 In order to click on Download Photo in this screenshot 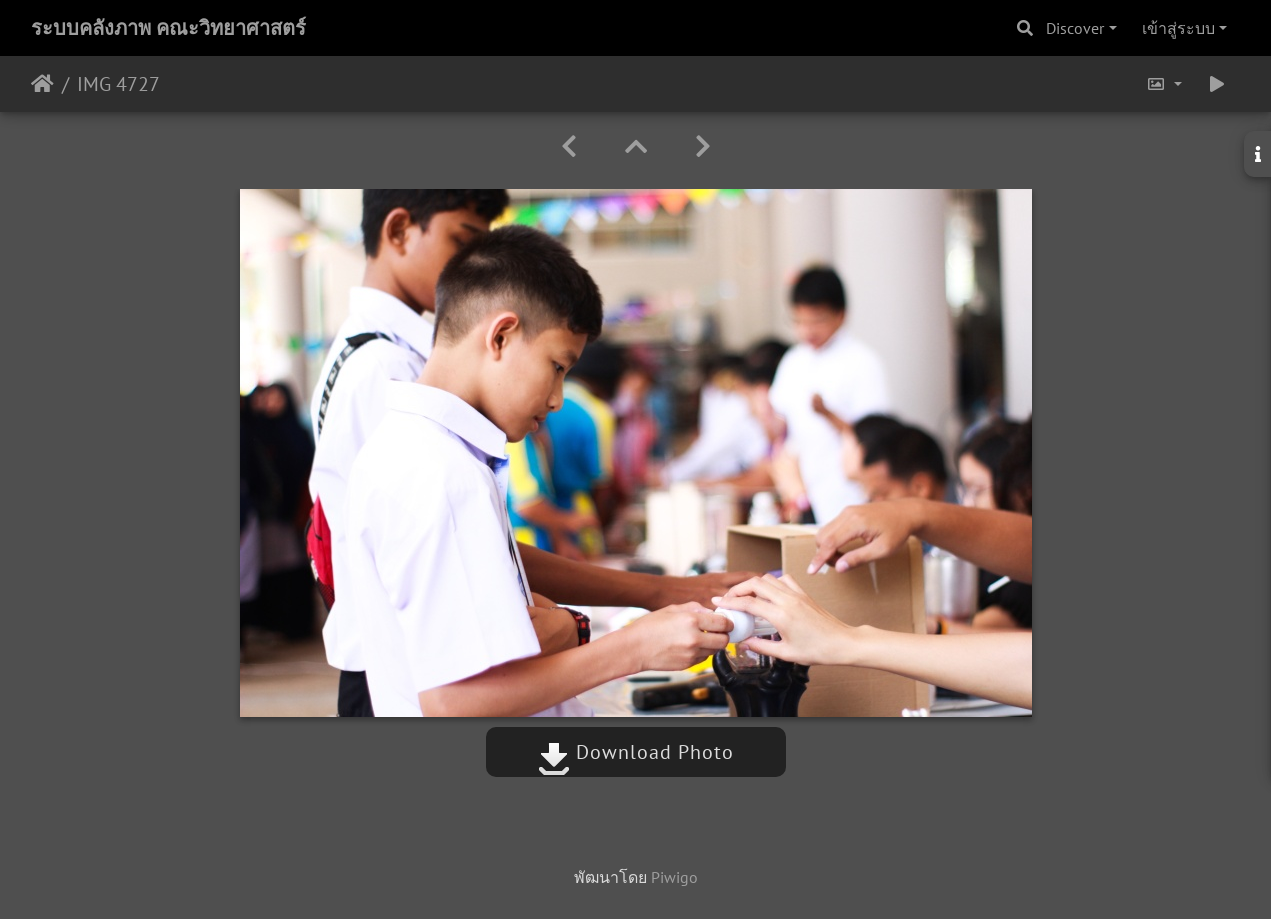, I will do `click(636, 752)`.